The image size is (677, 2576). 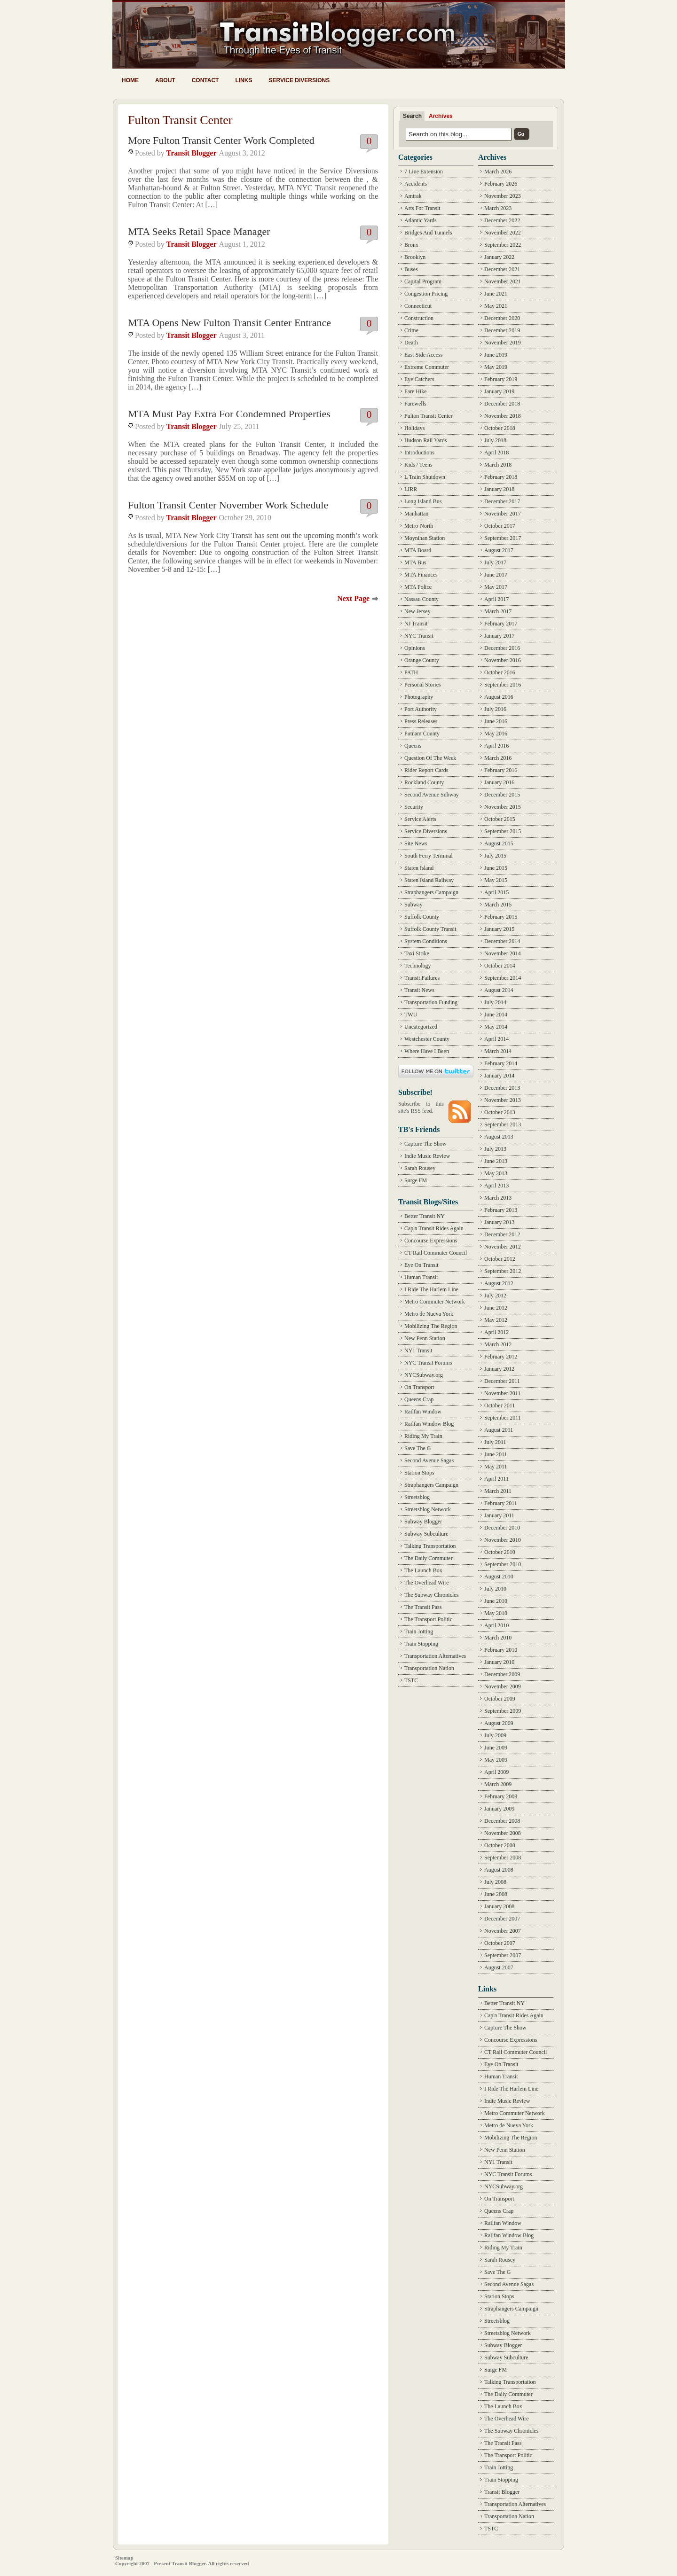 I want to click on Congestion Pricing, so click(x=426, y=293).